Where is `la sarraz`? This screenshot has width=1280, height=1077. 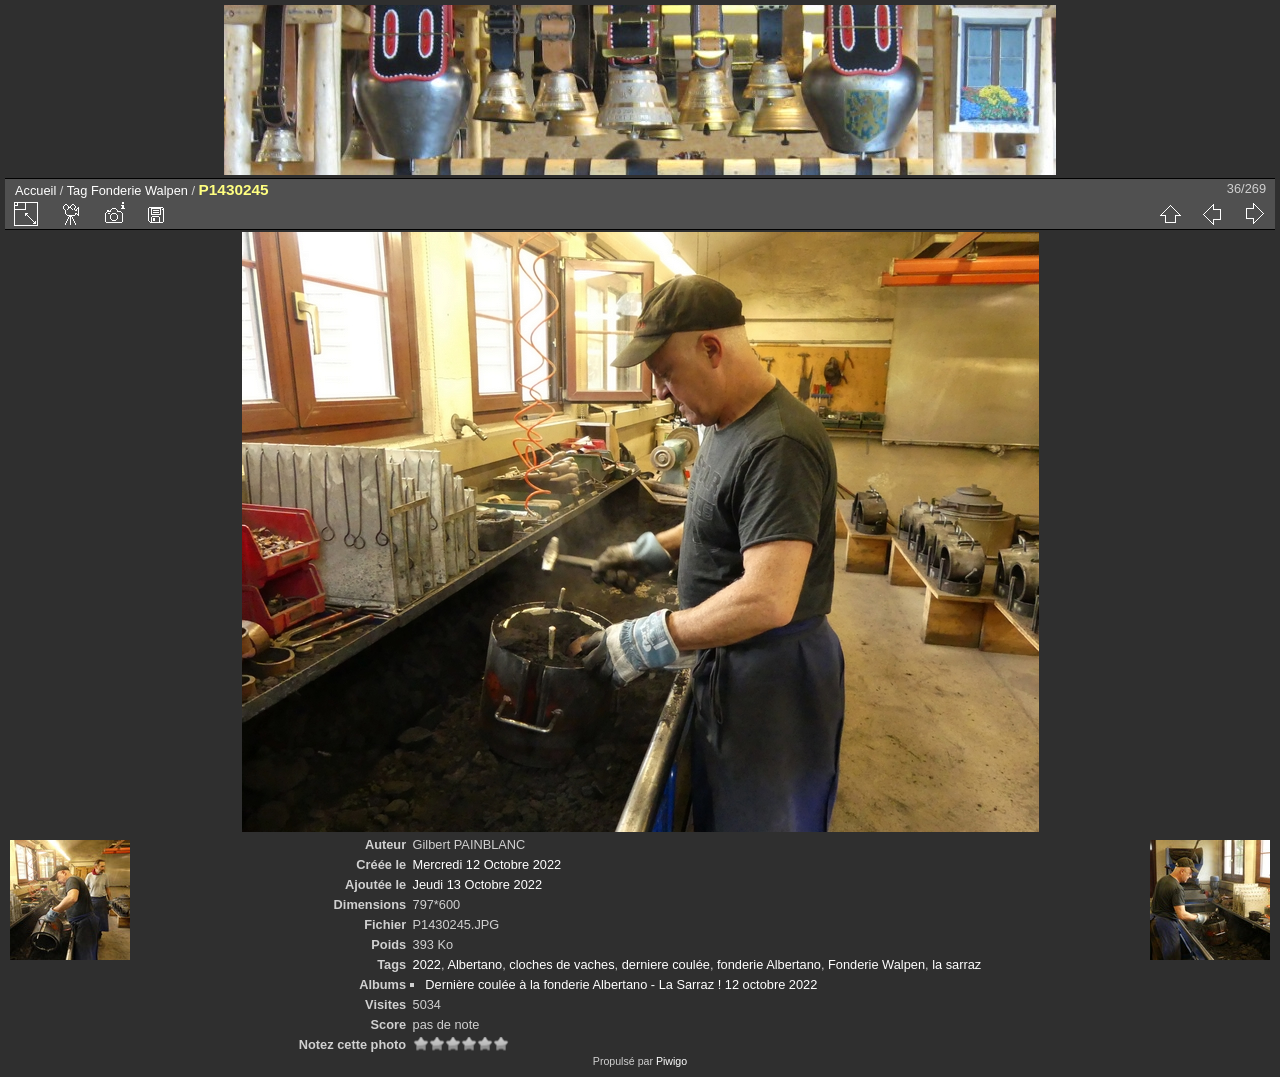 la sarraz is located at coordinates (956, 964).